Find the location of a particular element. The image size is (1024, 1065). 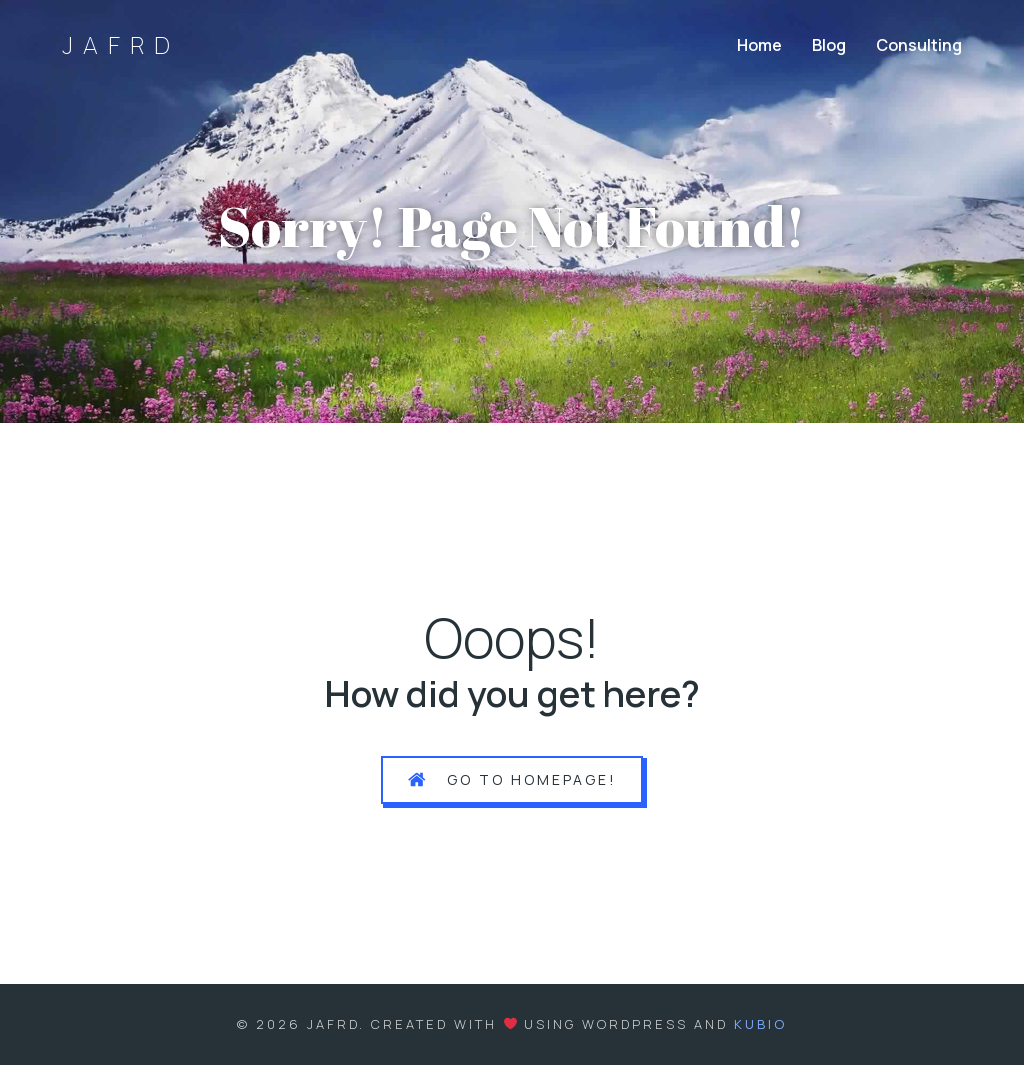

Consulting is located at coordinates (919, 45).